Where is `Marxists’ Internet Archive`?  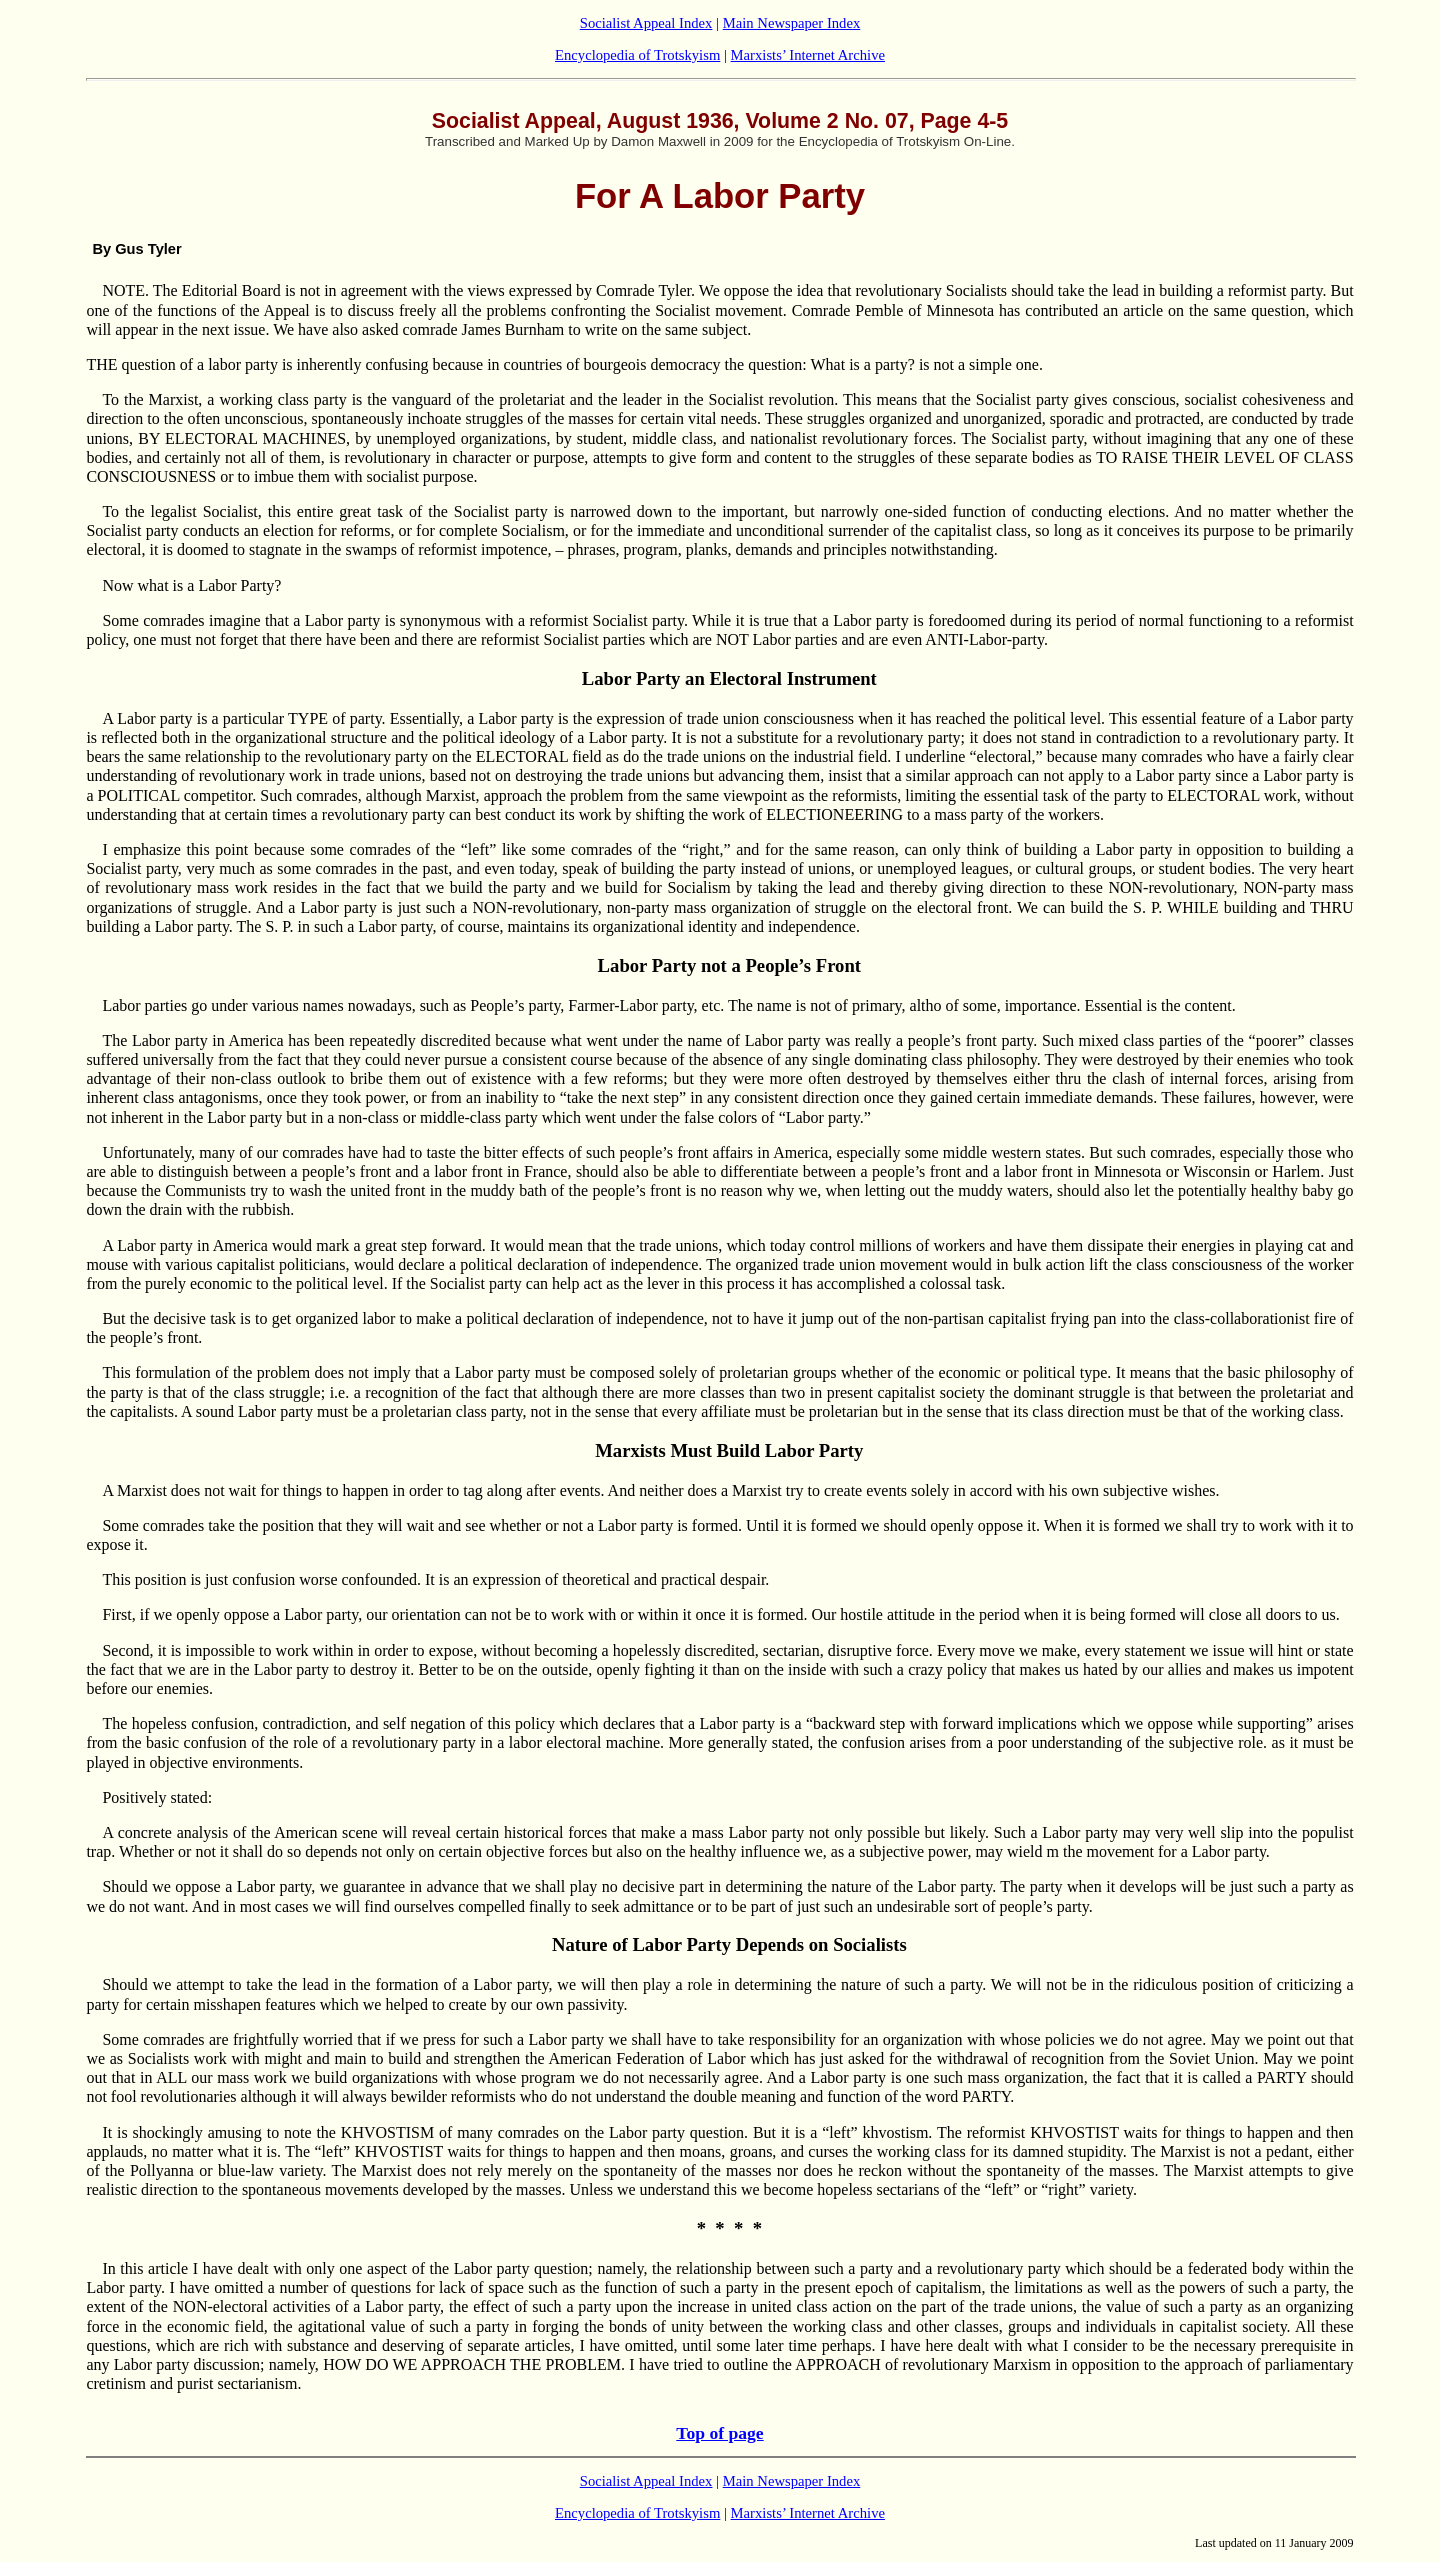 Marxists’ Internet Archive is located at coordinates (808, 55).